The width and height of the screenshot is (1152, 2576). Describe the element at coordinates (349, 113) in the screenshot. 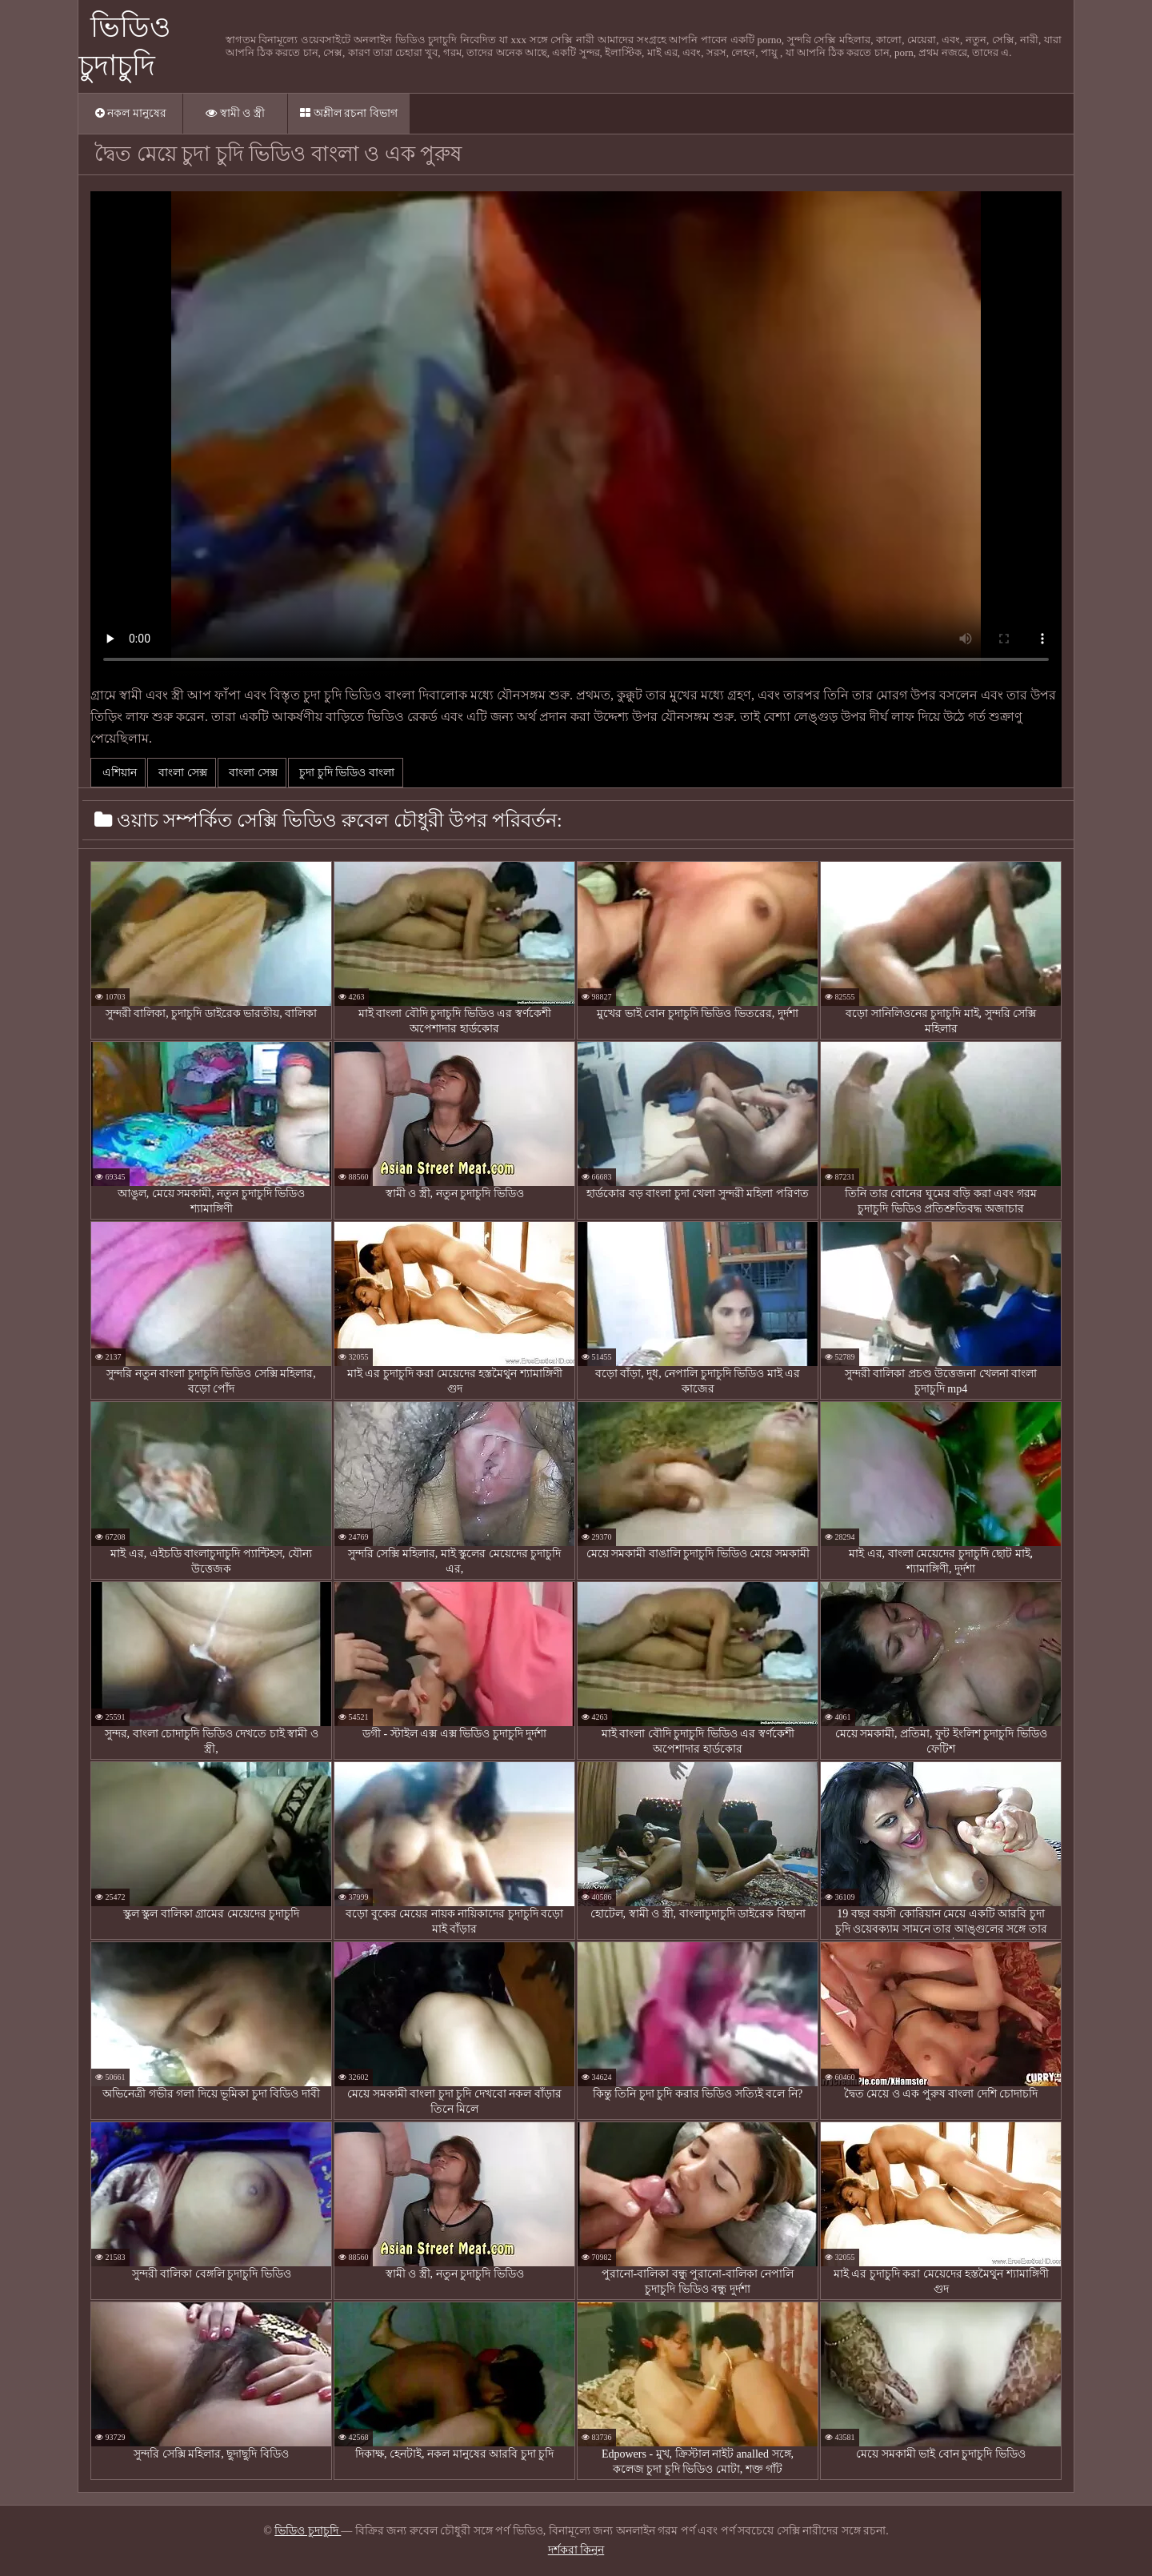

I see `অশ্লীল রচনা বিভাগ` at that location.